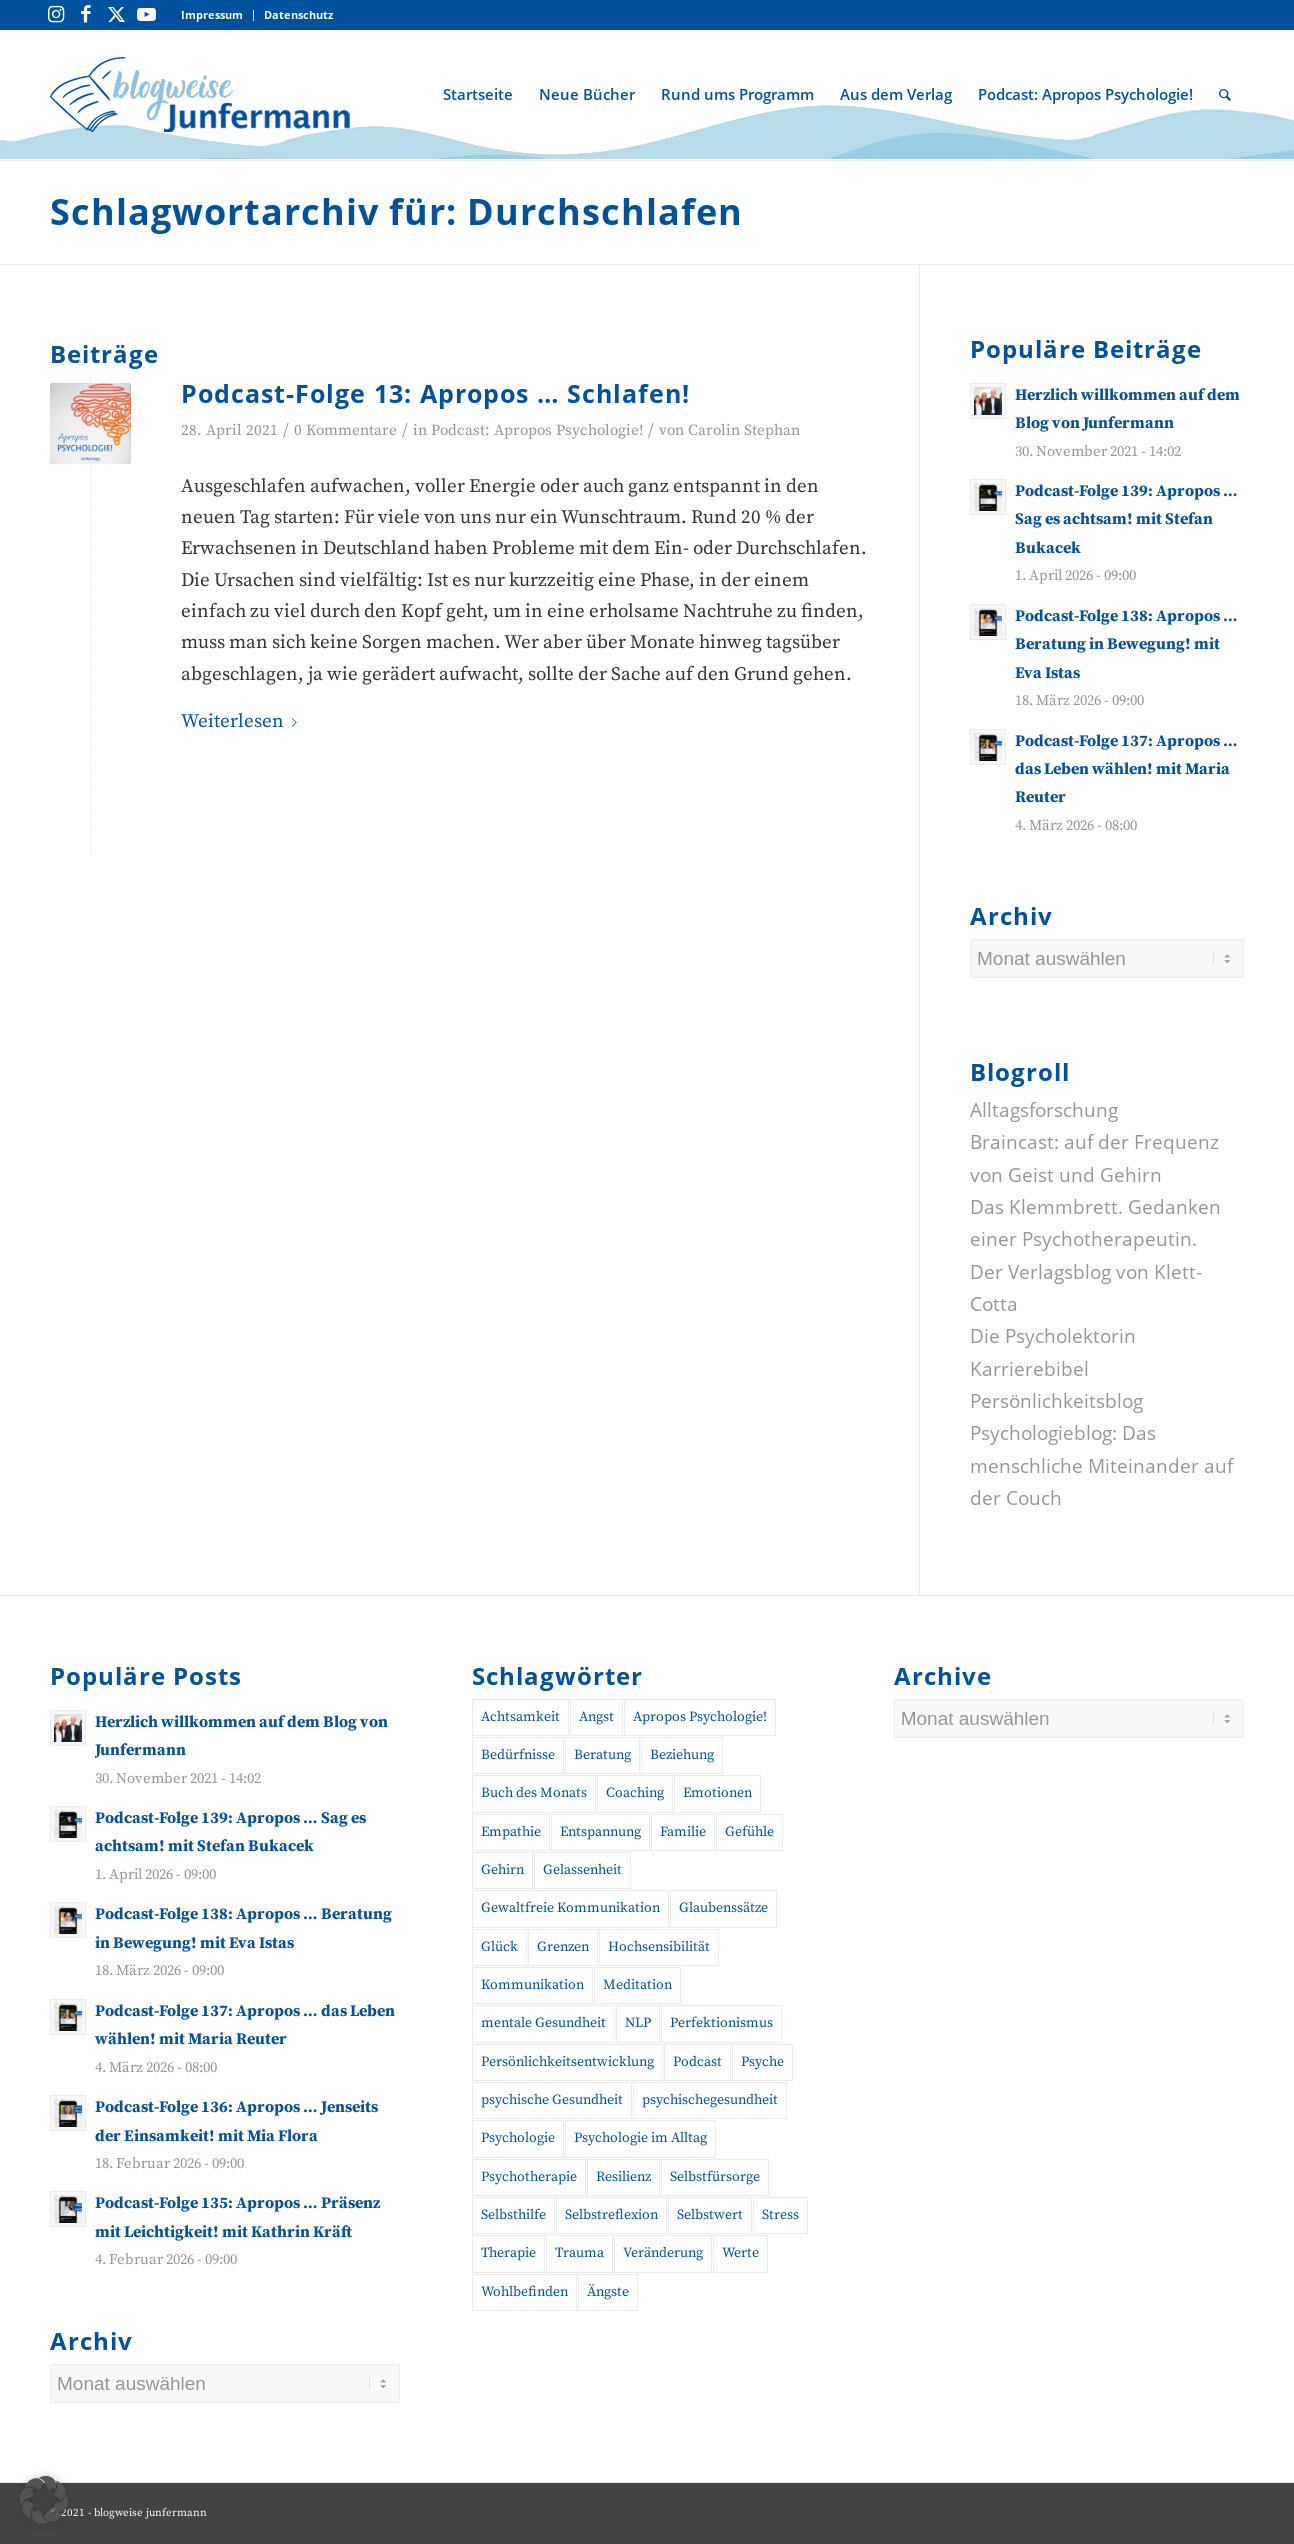  What do you see at coordinates (200, 94) in the screenshot?
I see `[blogweise Junfermann – Der Blog des Junfermann Verlags]` at bounding box center [200, 94].